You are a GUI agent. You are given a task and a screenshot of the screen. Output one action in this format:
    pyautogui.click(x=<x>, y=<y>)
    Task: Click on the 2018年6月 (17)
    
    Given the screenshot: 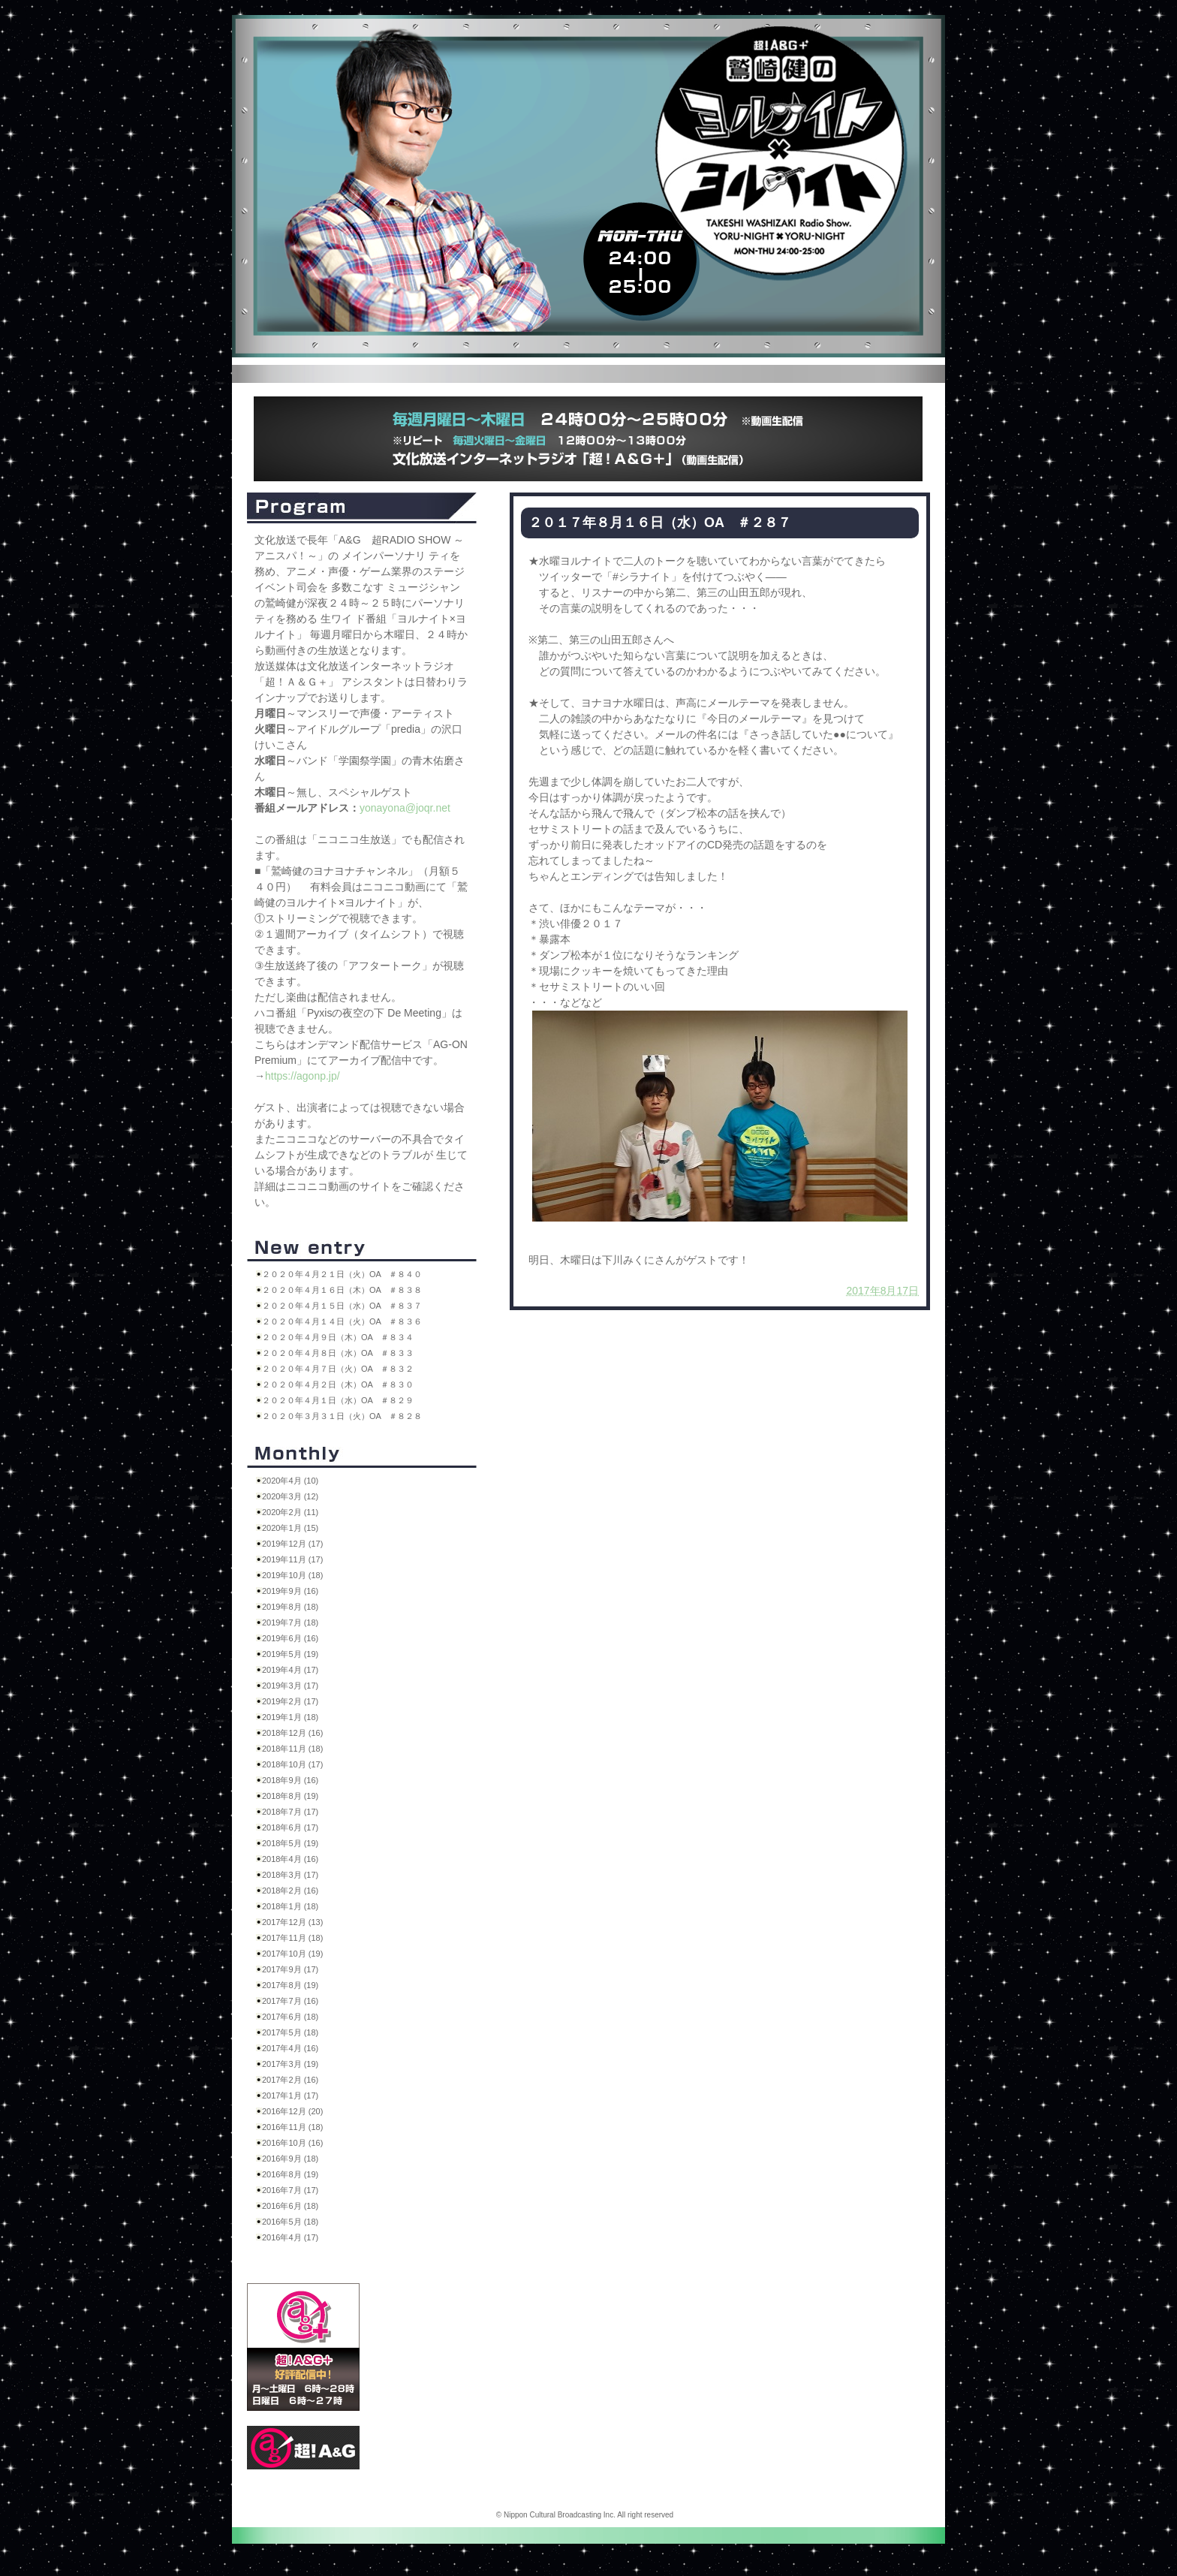 What is the action you would take?
    pyautogui.click(x=290, y=1827)
    